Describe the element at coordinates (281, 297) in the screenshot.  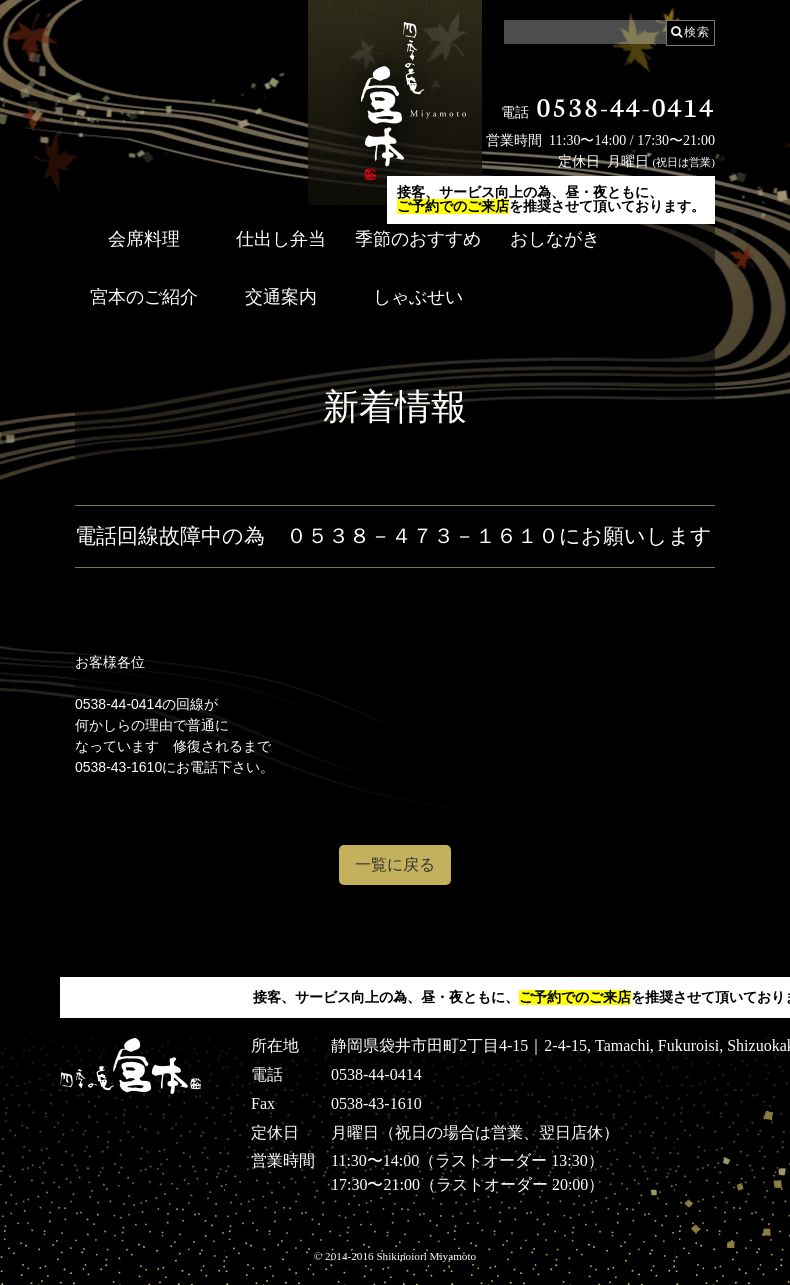
I see `交通案内` at that location.